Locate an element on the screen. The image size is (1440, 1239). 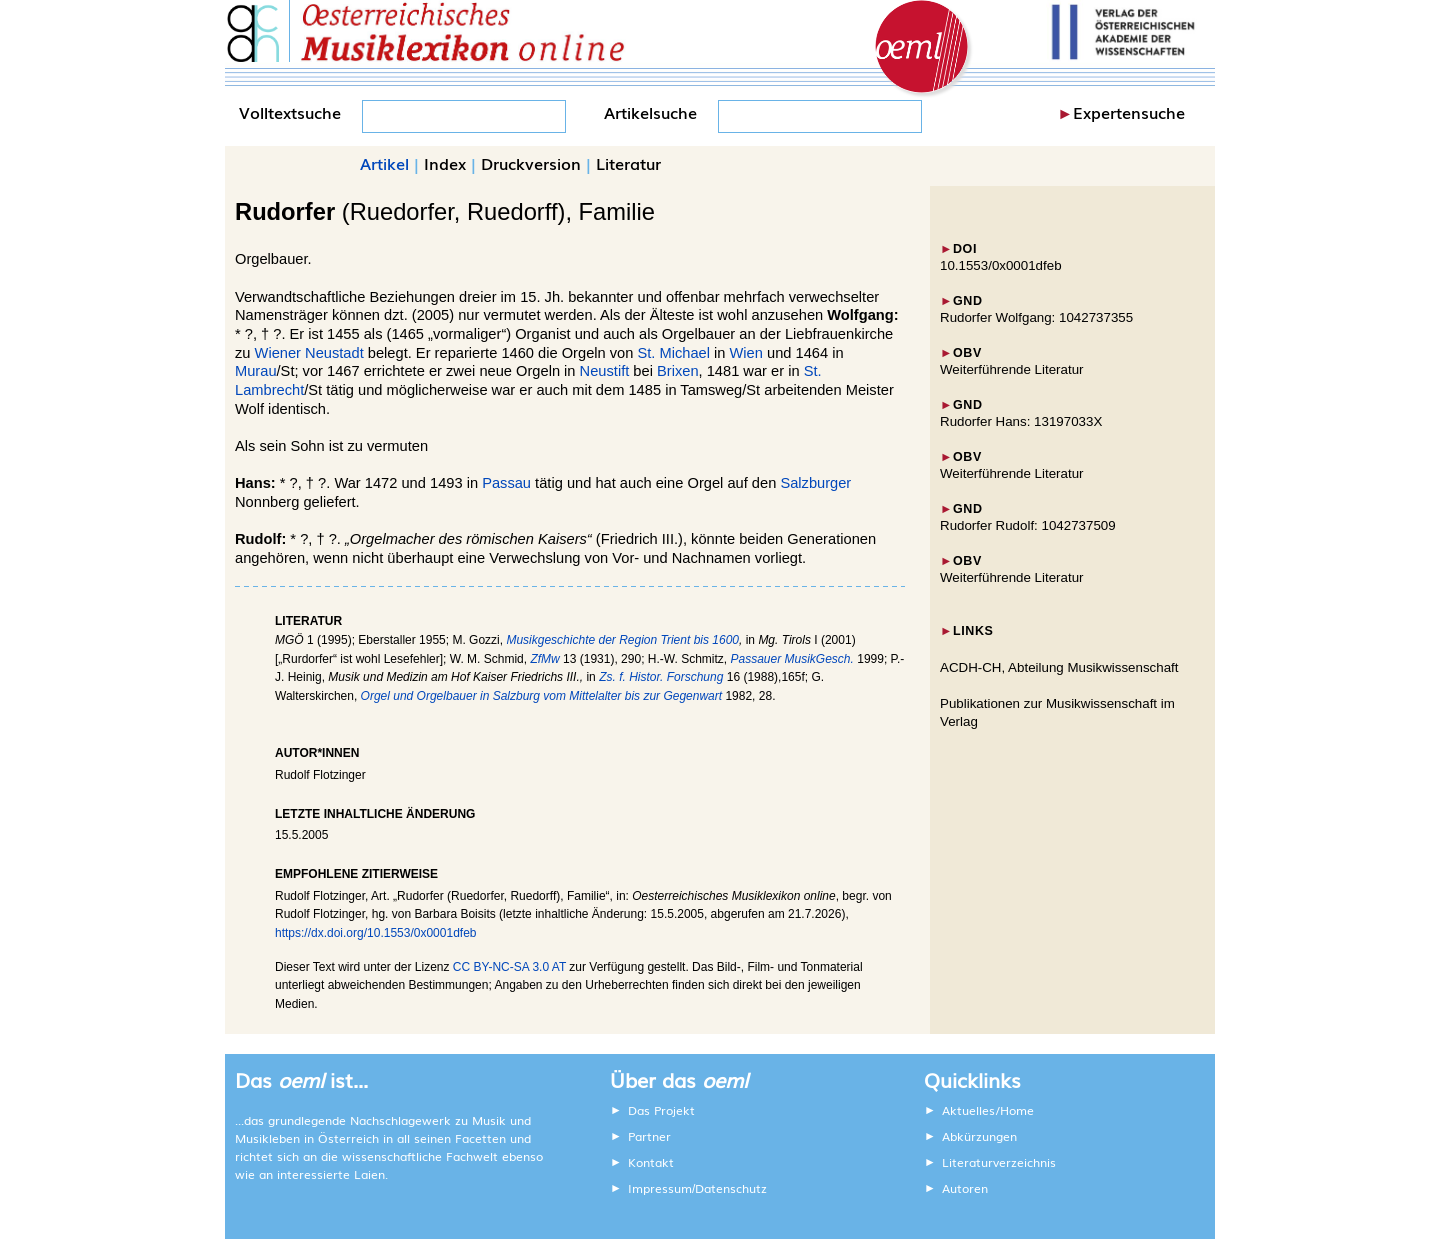
Passau is located at coordinates (506, 483).